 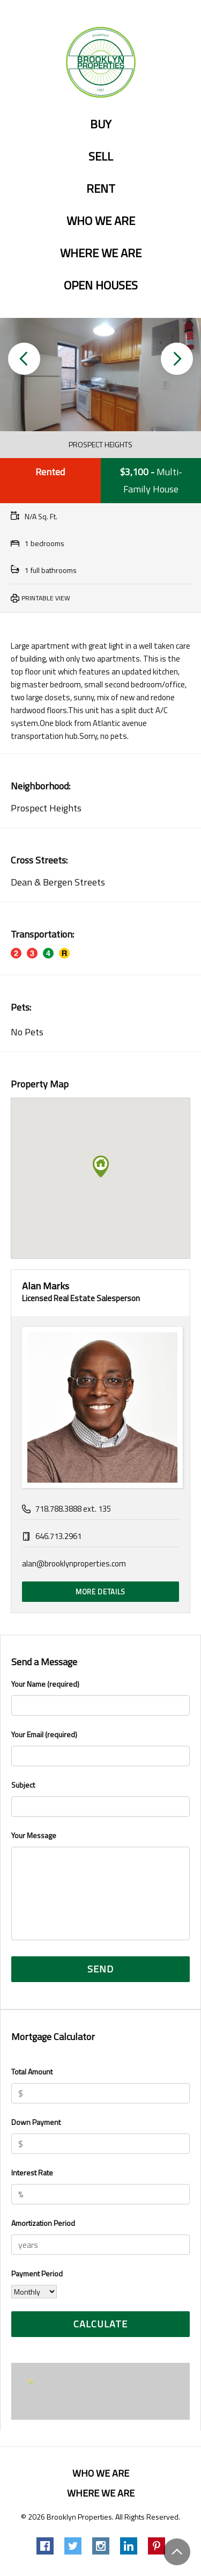 What do you see at coordinates (24, 359) in the screenshot?
I see `[button]` at bounding box center [24, 359].